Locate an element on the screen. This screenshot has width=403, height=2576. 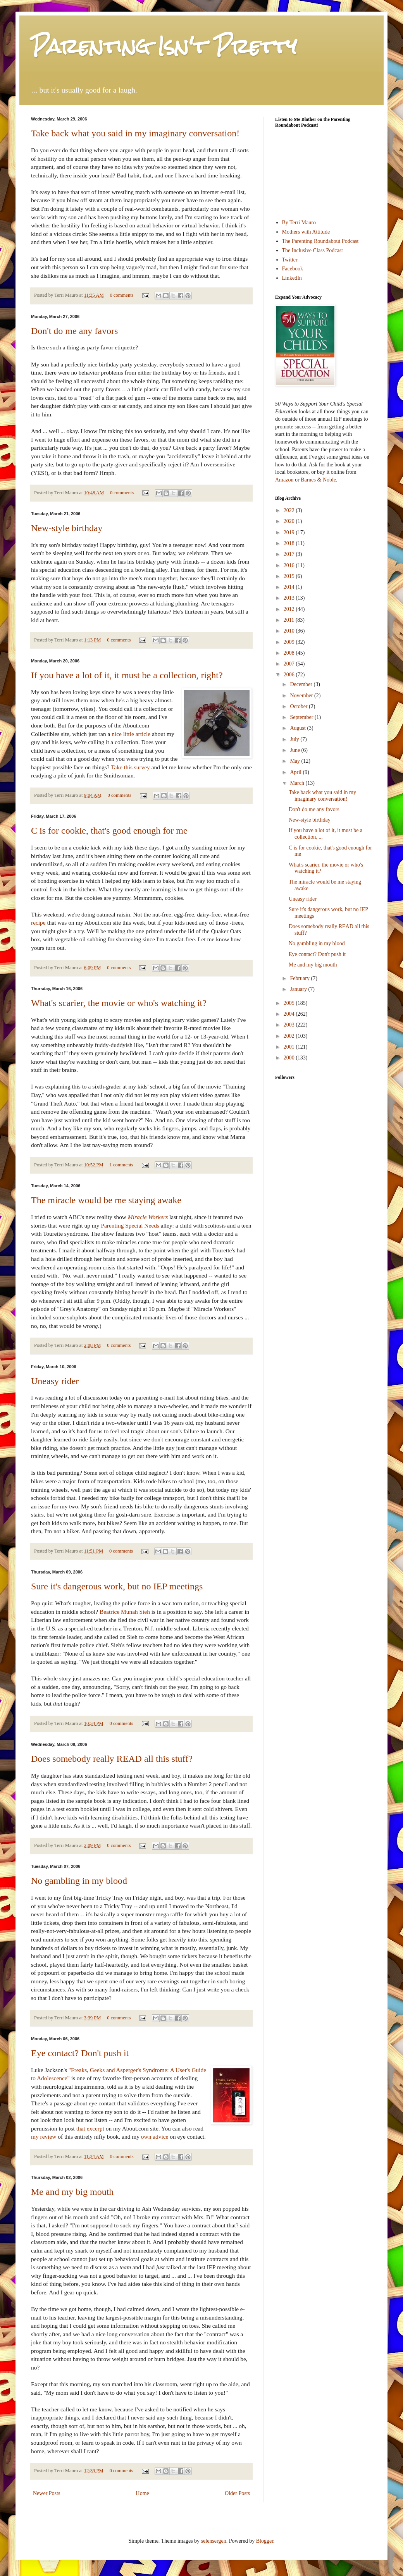
2012 is located at coordinates (290, 609).